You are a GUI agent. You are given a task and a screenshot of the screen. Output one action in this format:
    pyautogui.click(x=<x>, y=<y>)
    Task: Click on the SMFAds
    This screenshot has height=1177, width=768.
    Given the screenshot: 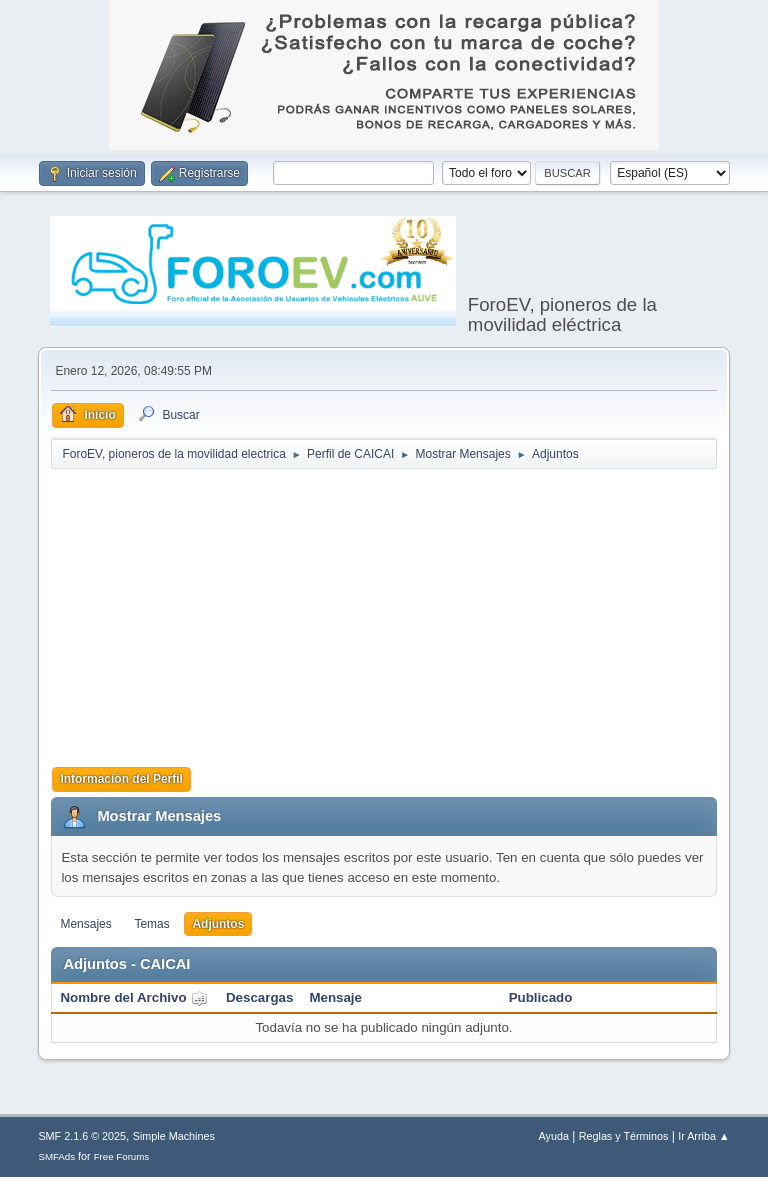 What is the action you would take?
    pyautogui.click(x=56, y=1156)
    